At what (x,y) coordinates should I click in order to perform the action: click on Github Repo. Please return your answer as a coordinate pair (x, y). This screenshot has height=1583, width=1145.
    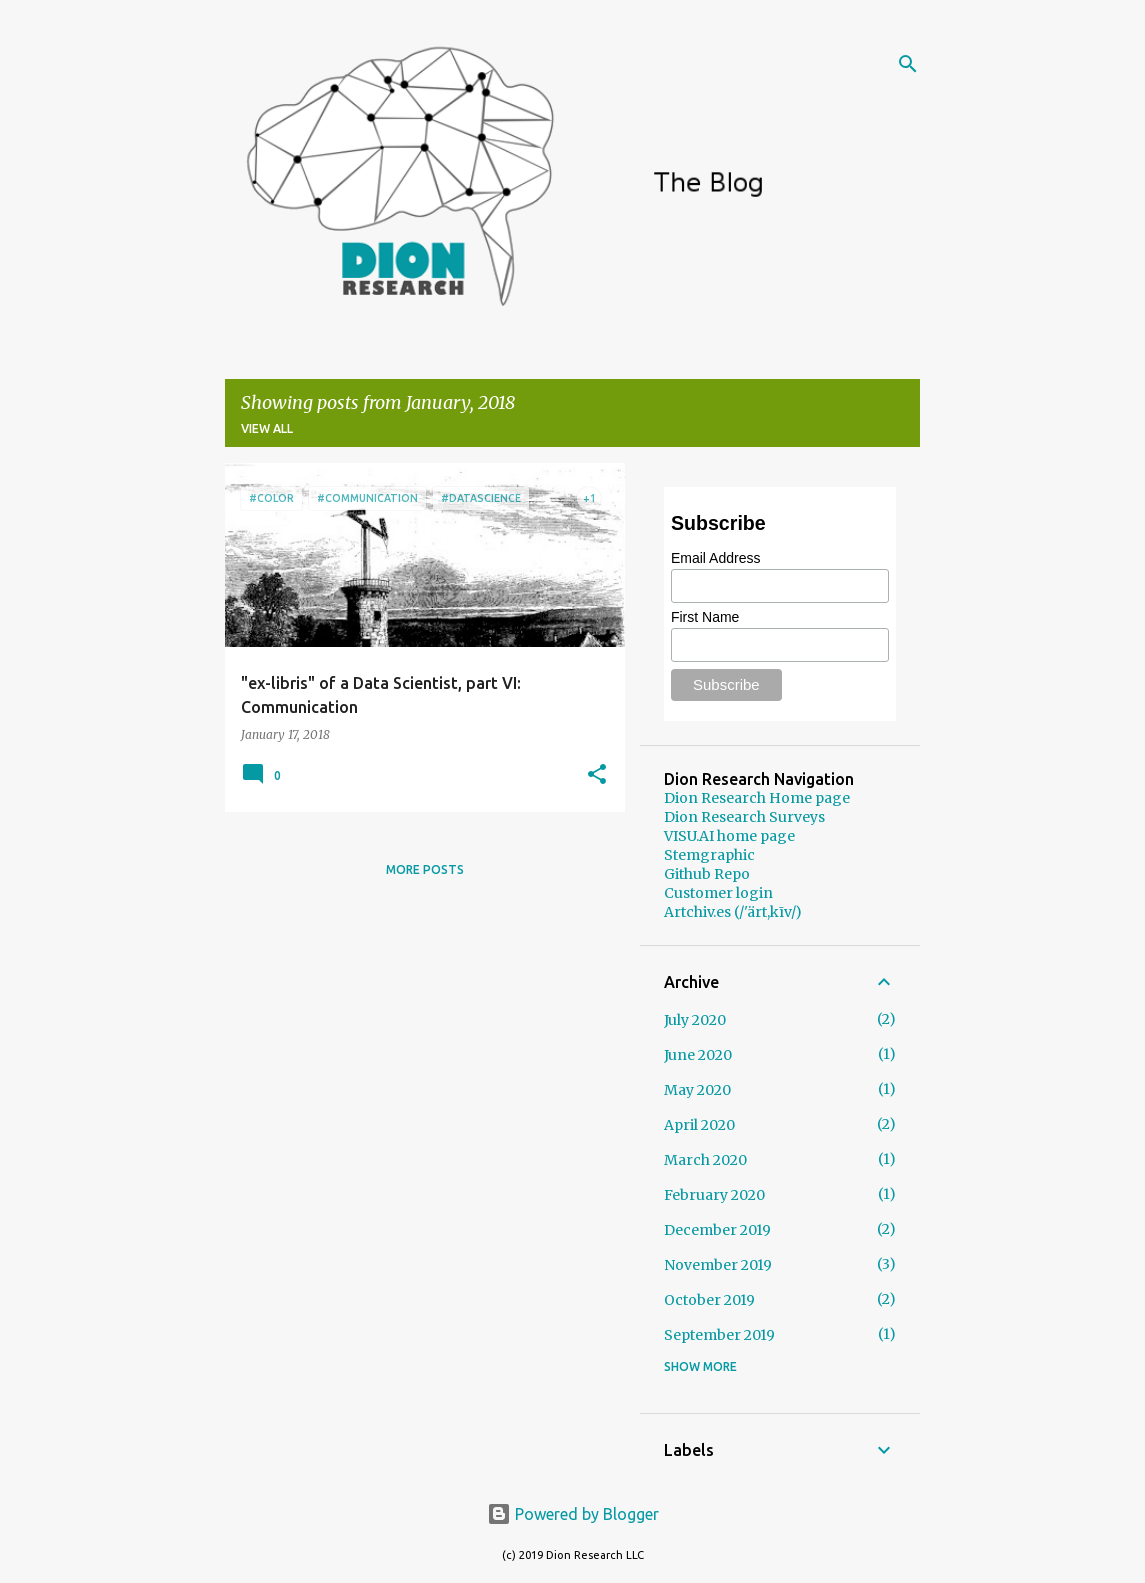
    Looking at the image, I should click on (707, 874).